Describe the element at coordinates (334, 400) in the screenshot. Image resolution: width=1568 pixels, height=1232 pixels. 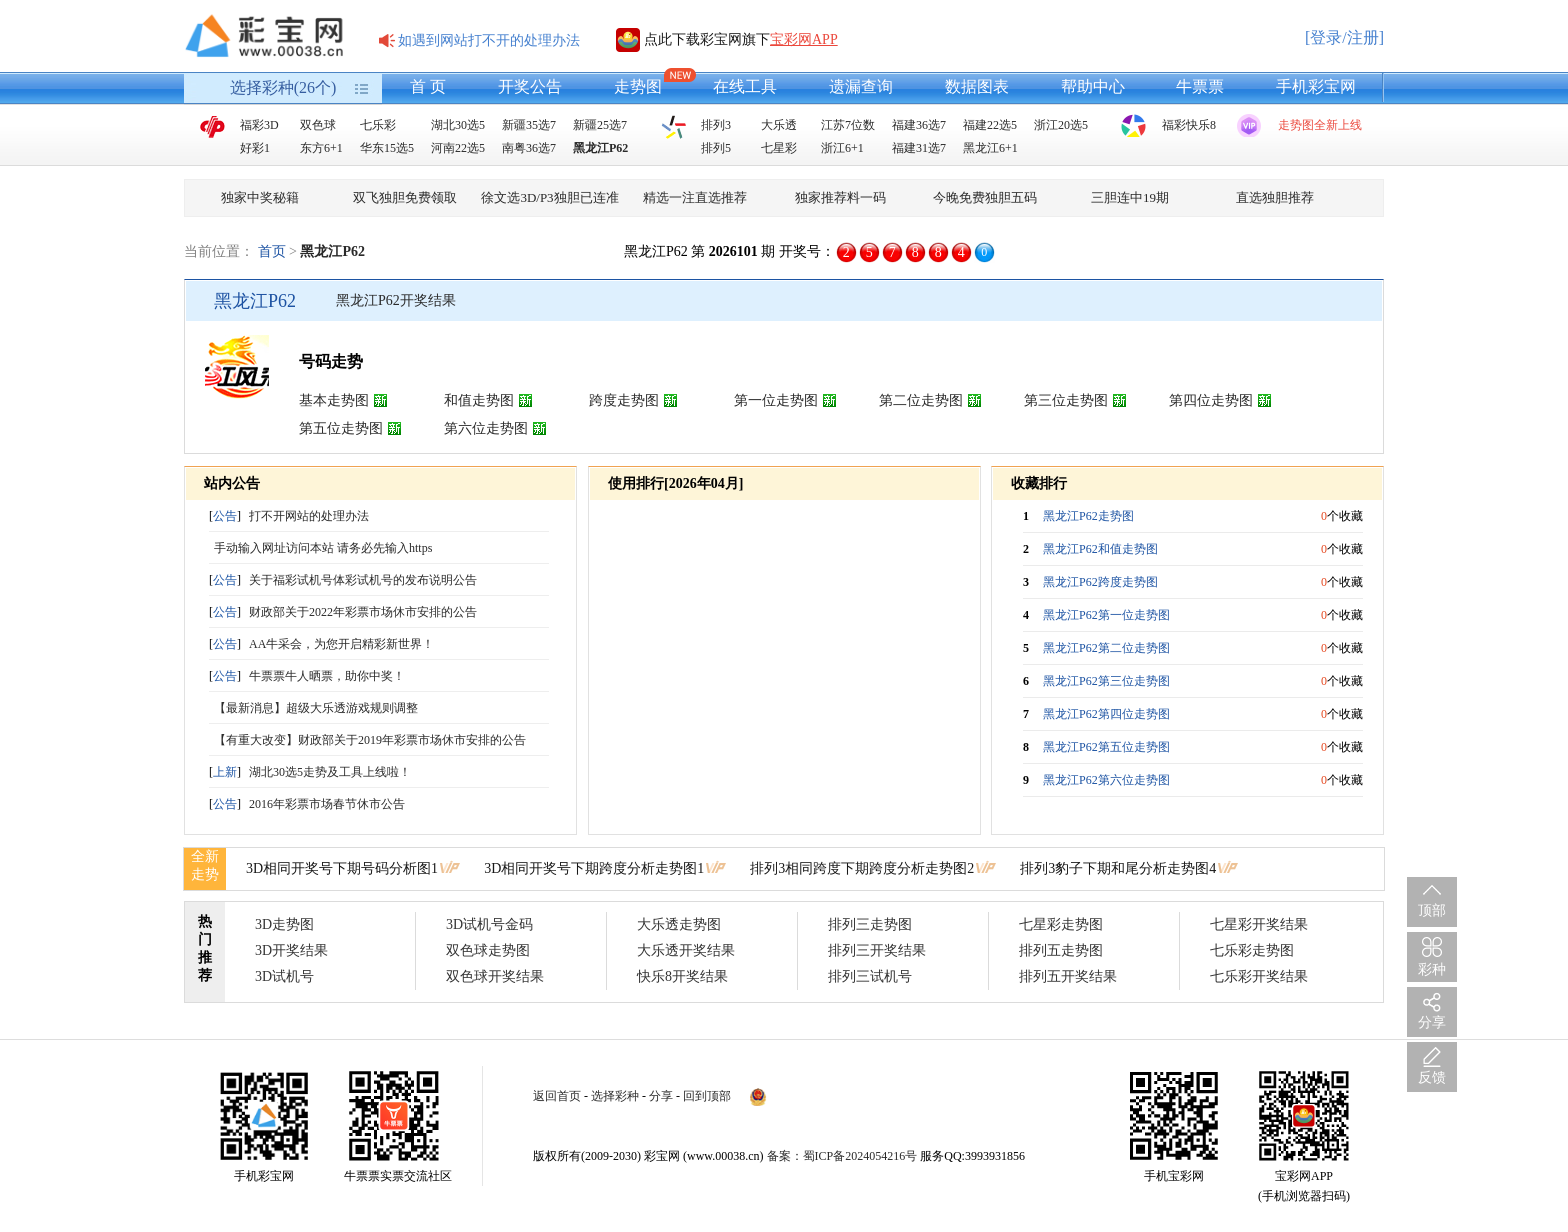
I see `基本走势图` at that location.